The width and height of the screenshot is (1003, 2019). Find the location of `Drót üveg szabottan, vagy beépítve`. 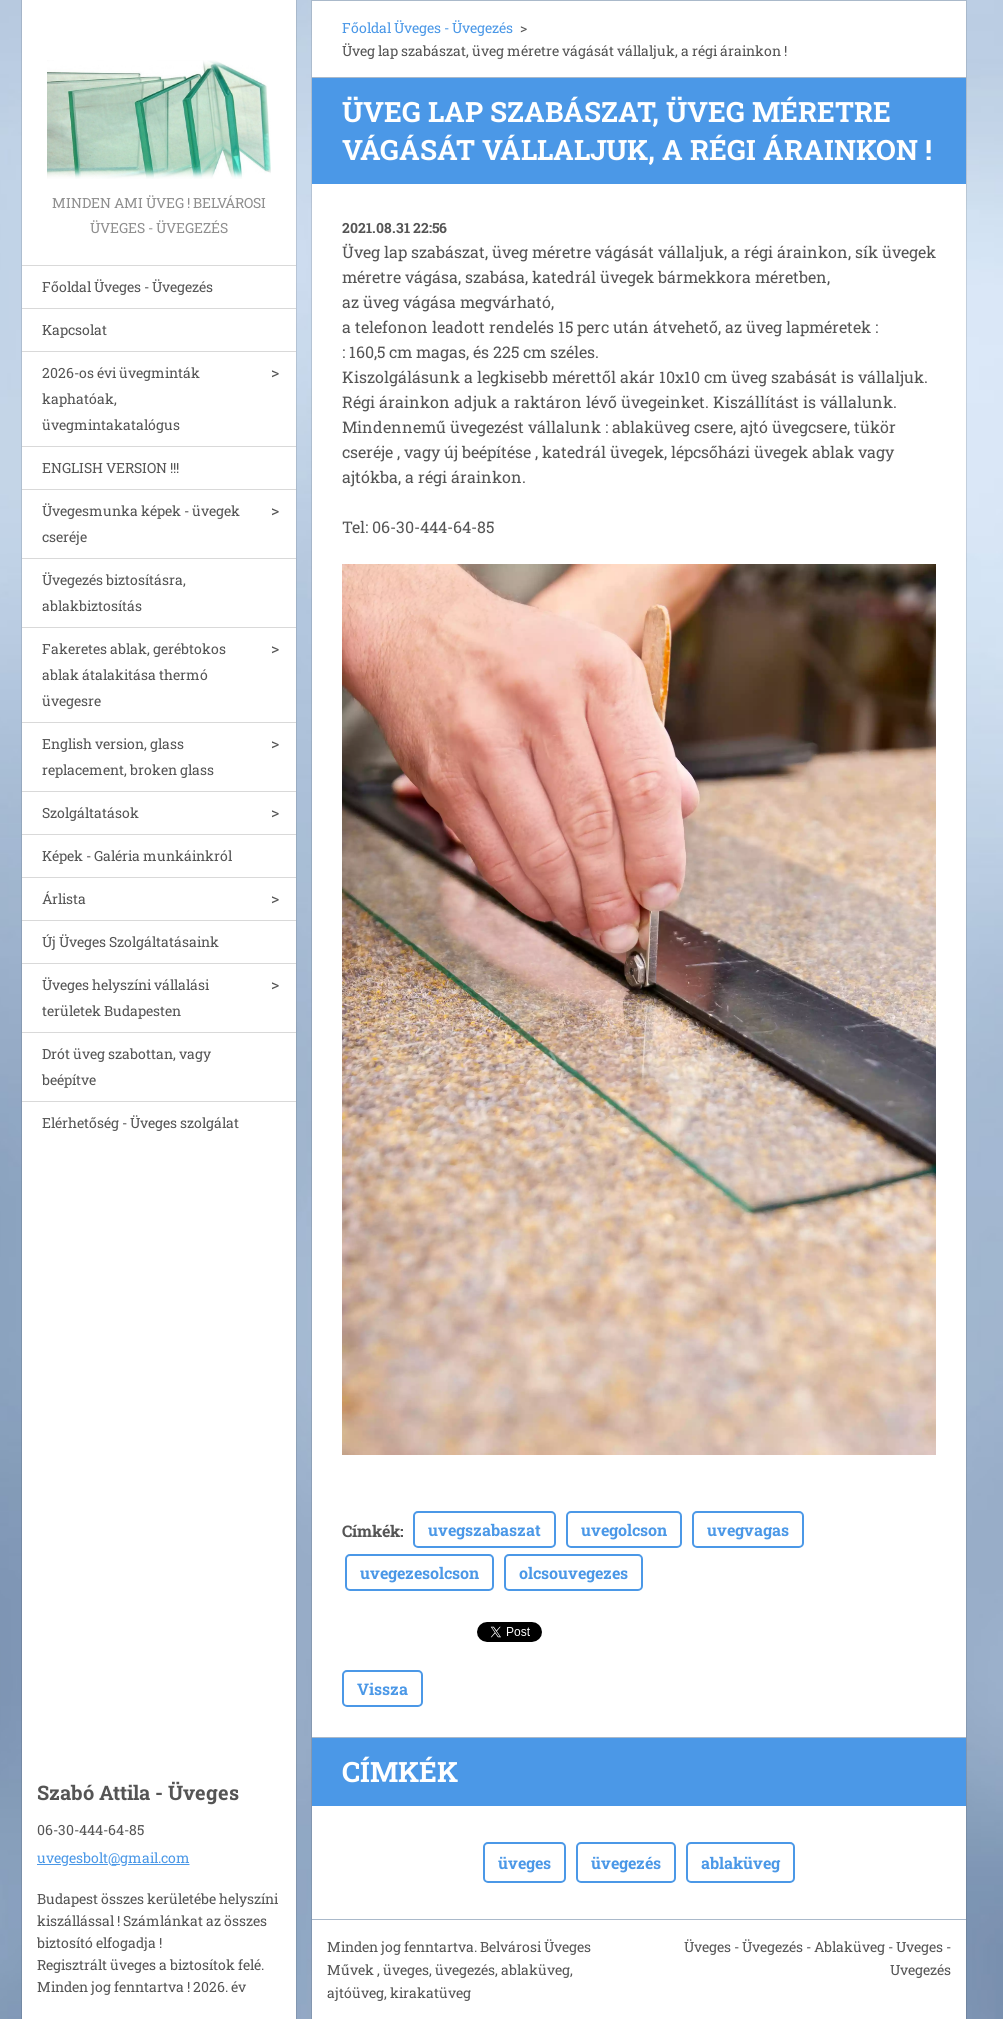

Drót üveg szabottan, vagy beépítve is located at coordinates (126, 1066).